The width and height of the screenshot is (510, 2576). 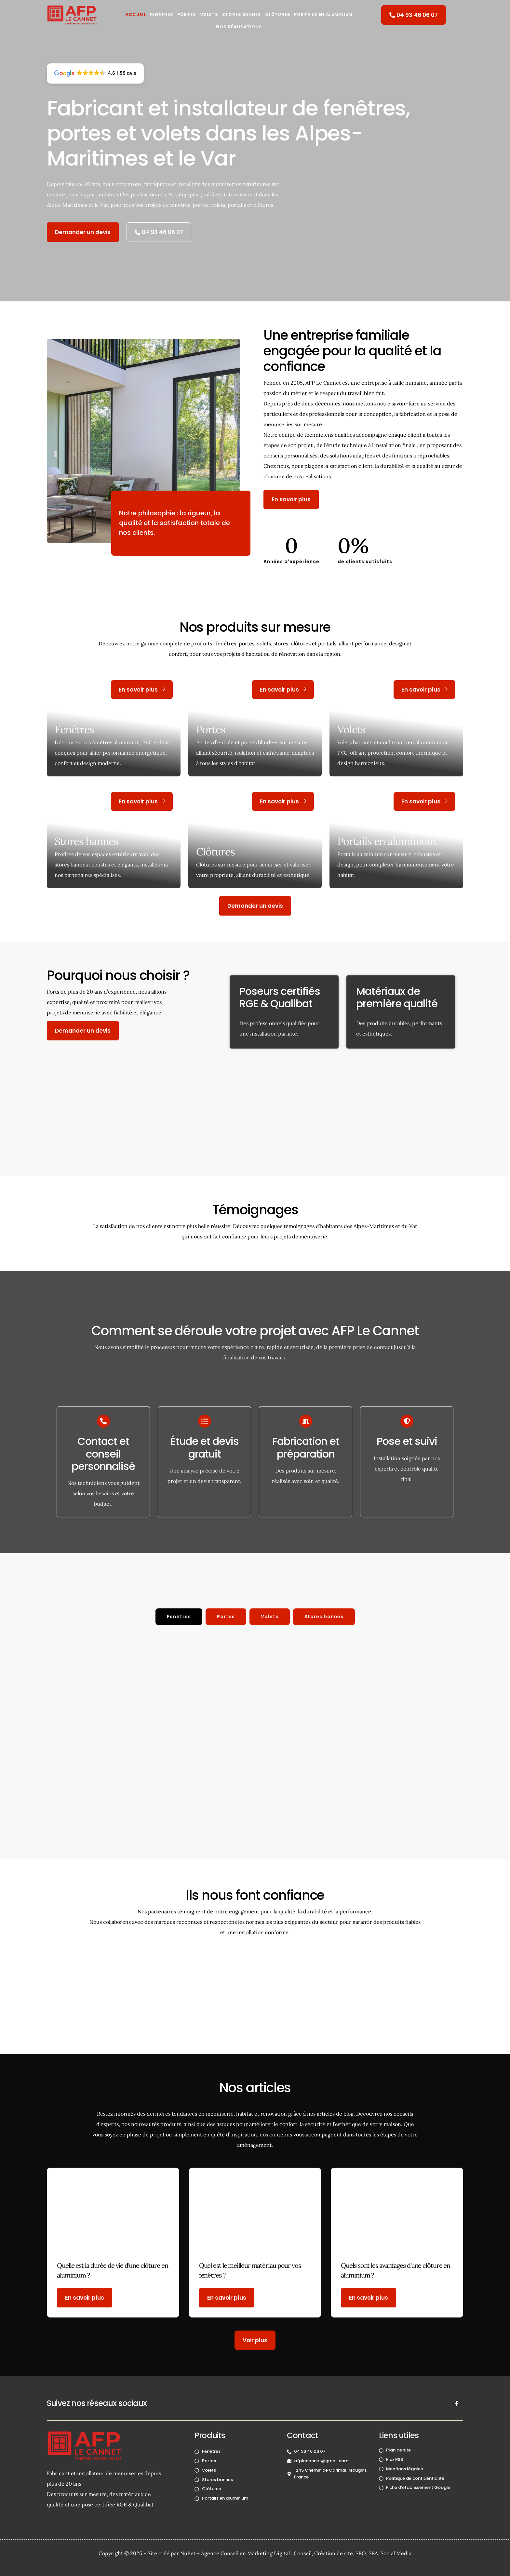 I want to click on Stores bannes, so click(x=86, y=841).